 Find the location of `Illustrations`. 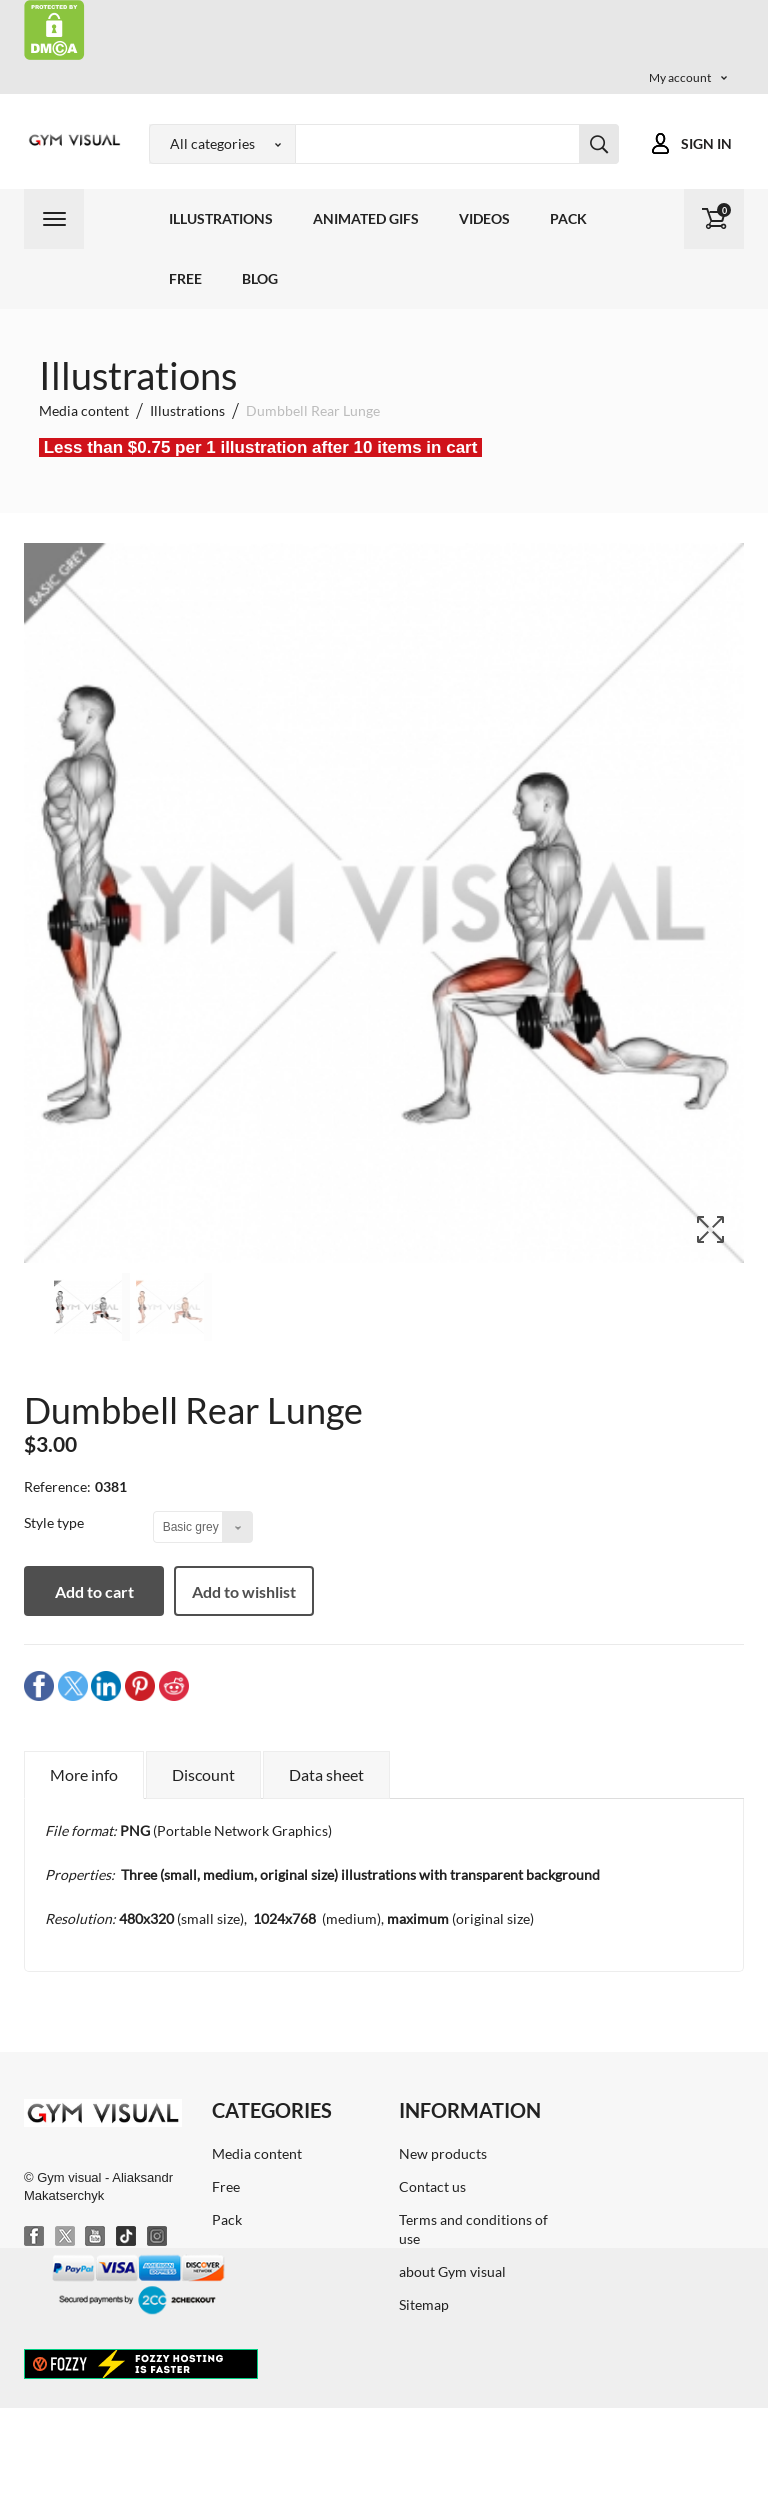

Illustrations is located at coordinates (221, 218).